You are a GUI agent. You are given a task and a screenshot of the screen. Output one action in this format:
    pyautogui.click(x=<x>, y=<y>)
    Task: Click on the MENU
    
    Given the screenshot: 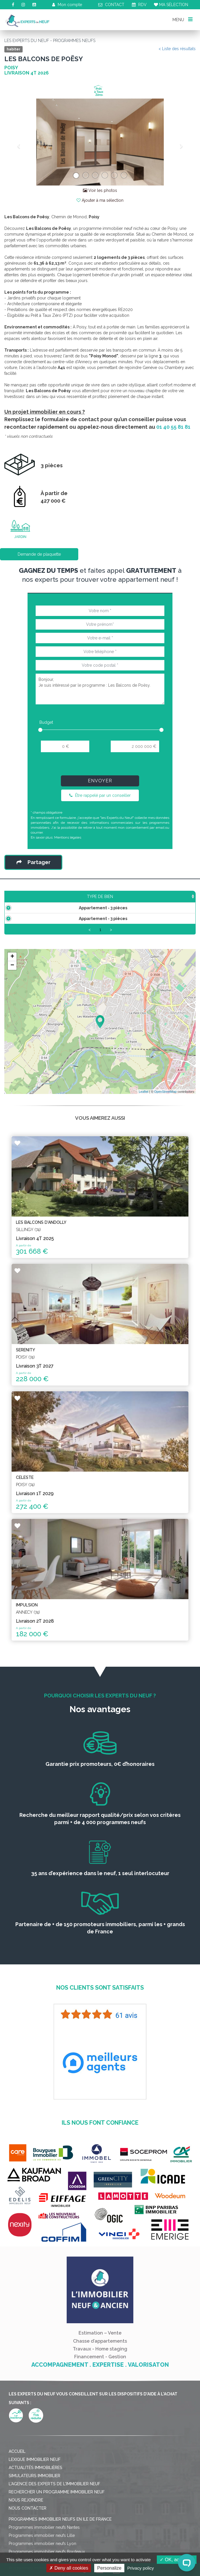 What is the action you would take?
    pyautogui.click(x=182, y=19)
    